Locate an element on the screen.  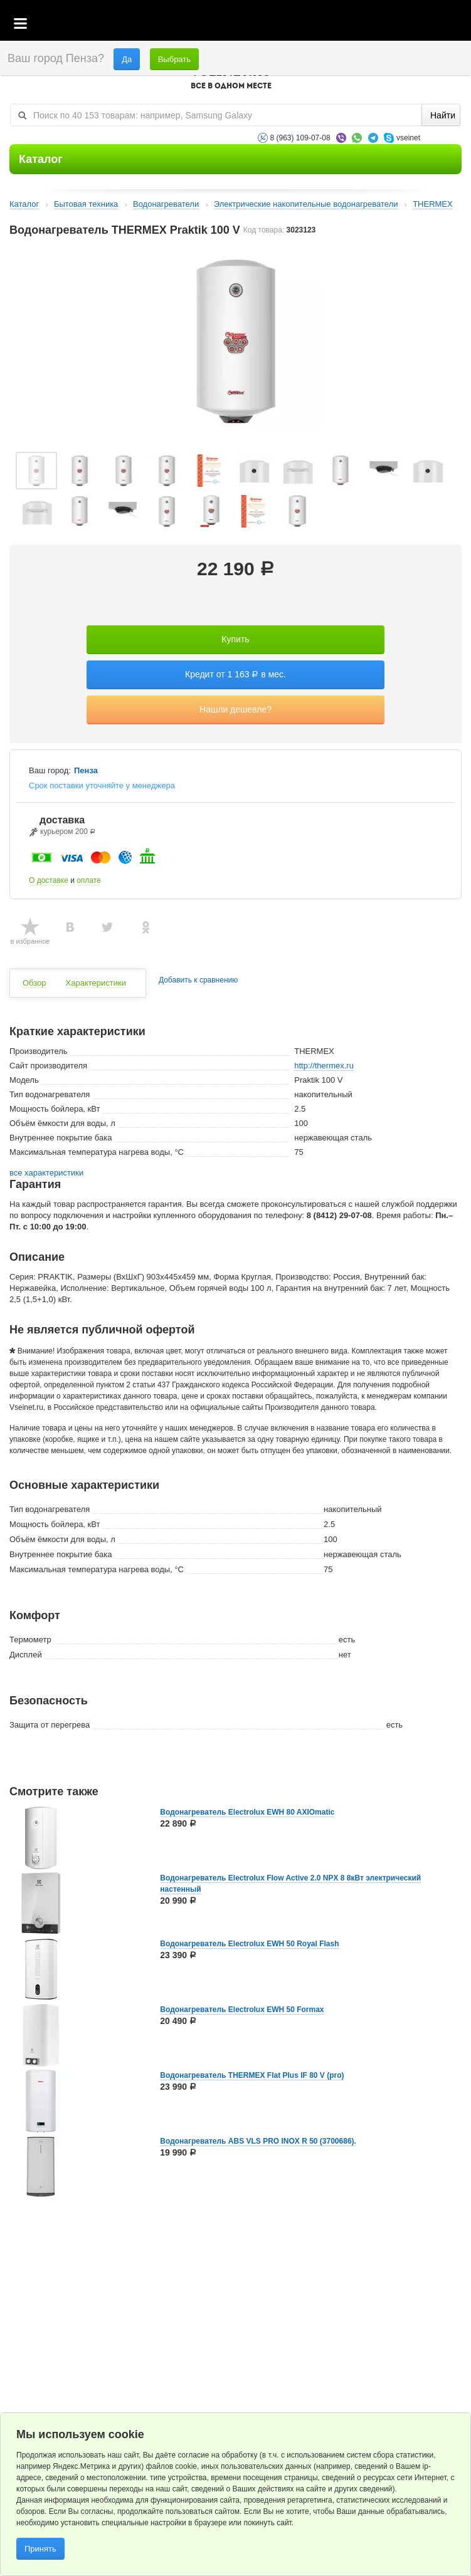
Водонагреватель Electrolux EWH 80 AXIOmatic is located at coordinates (247, 1812).